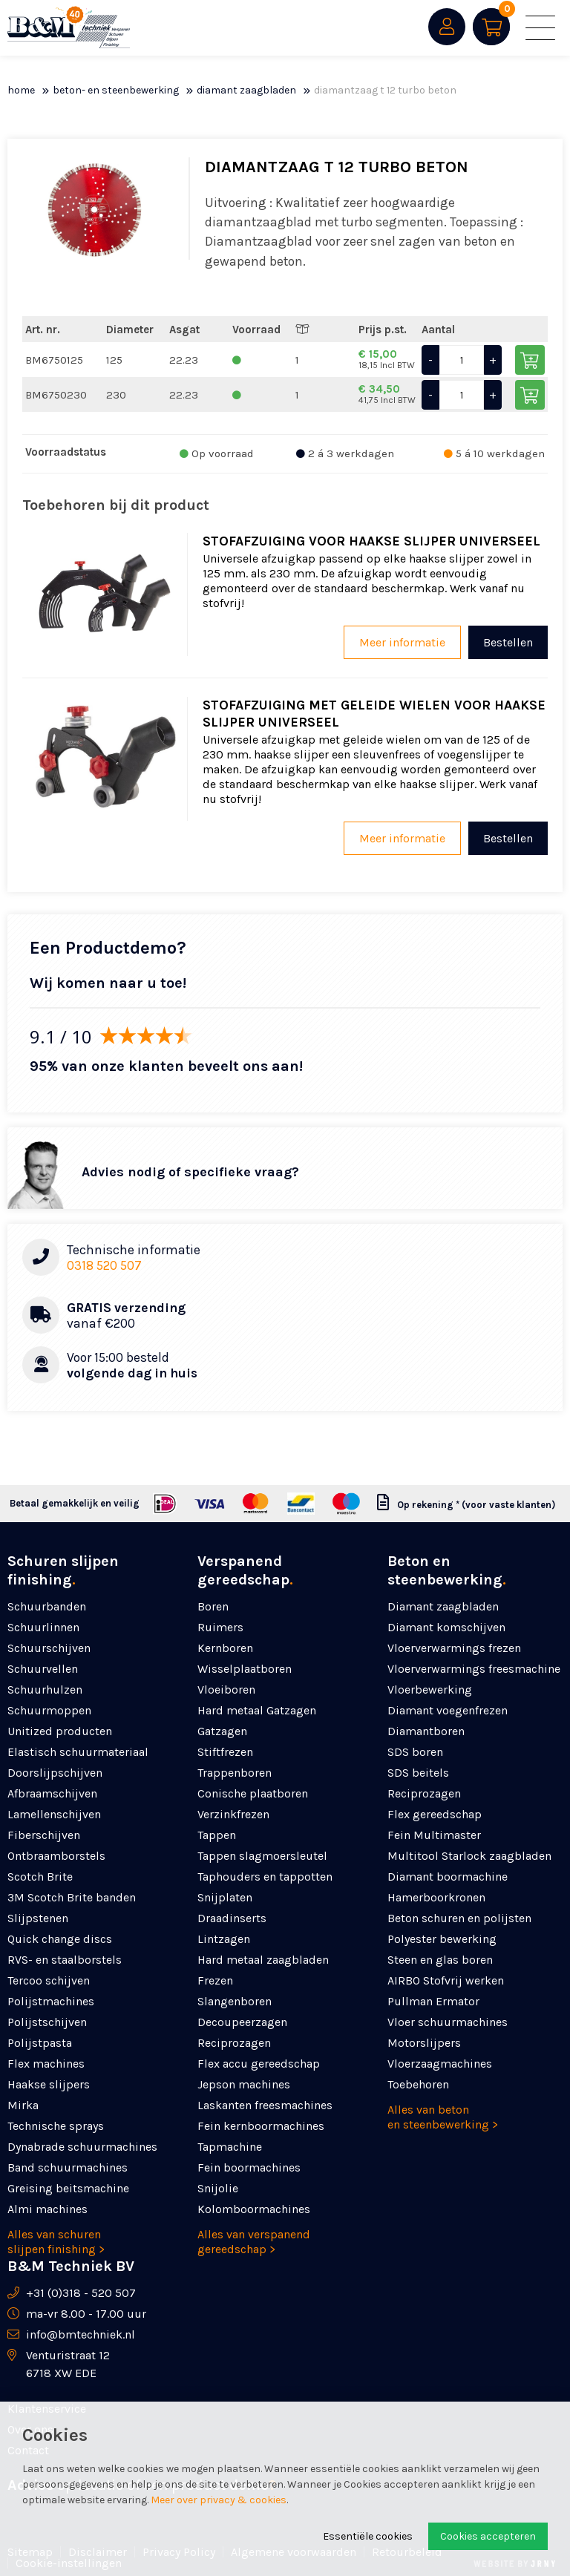 The width and height of the screenshot is (570, 2576). Describe the element at coordinates (222, 1731) in the screenshot. I see `Gatzagen` at that location.